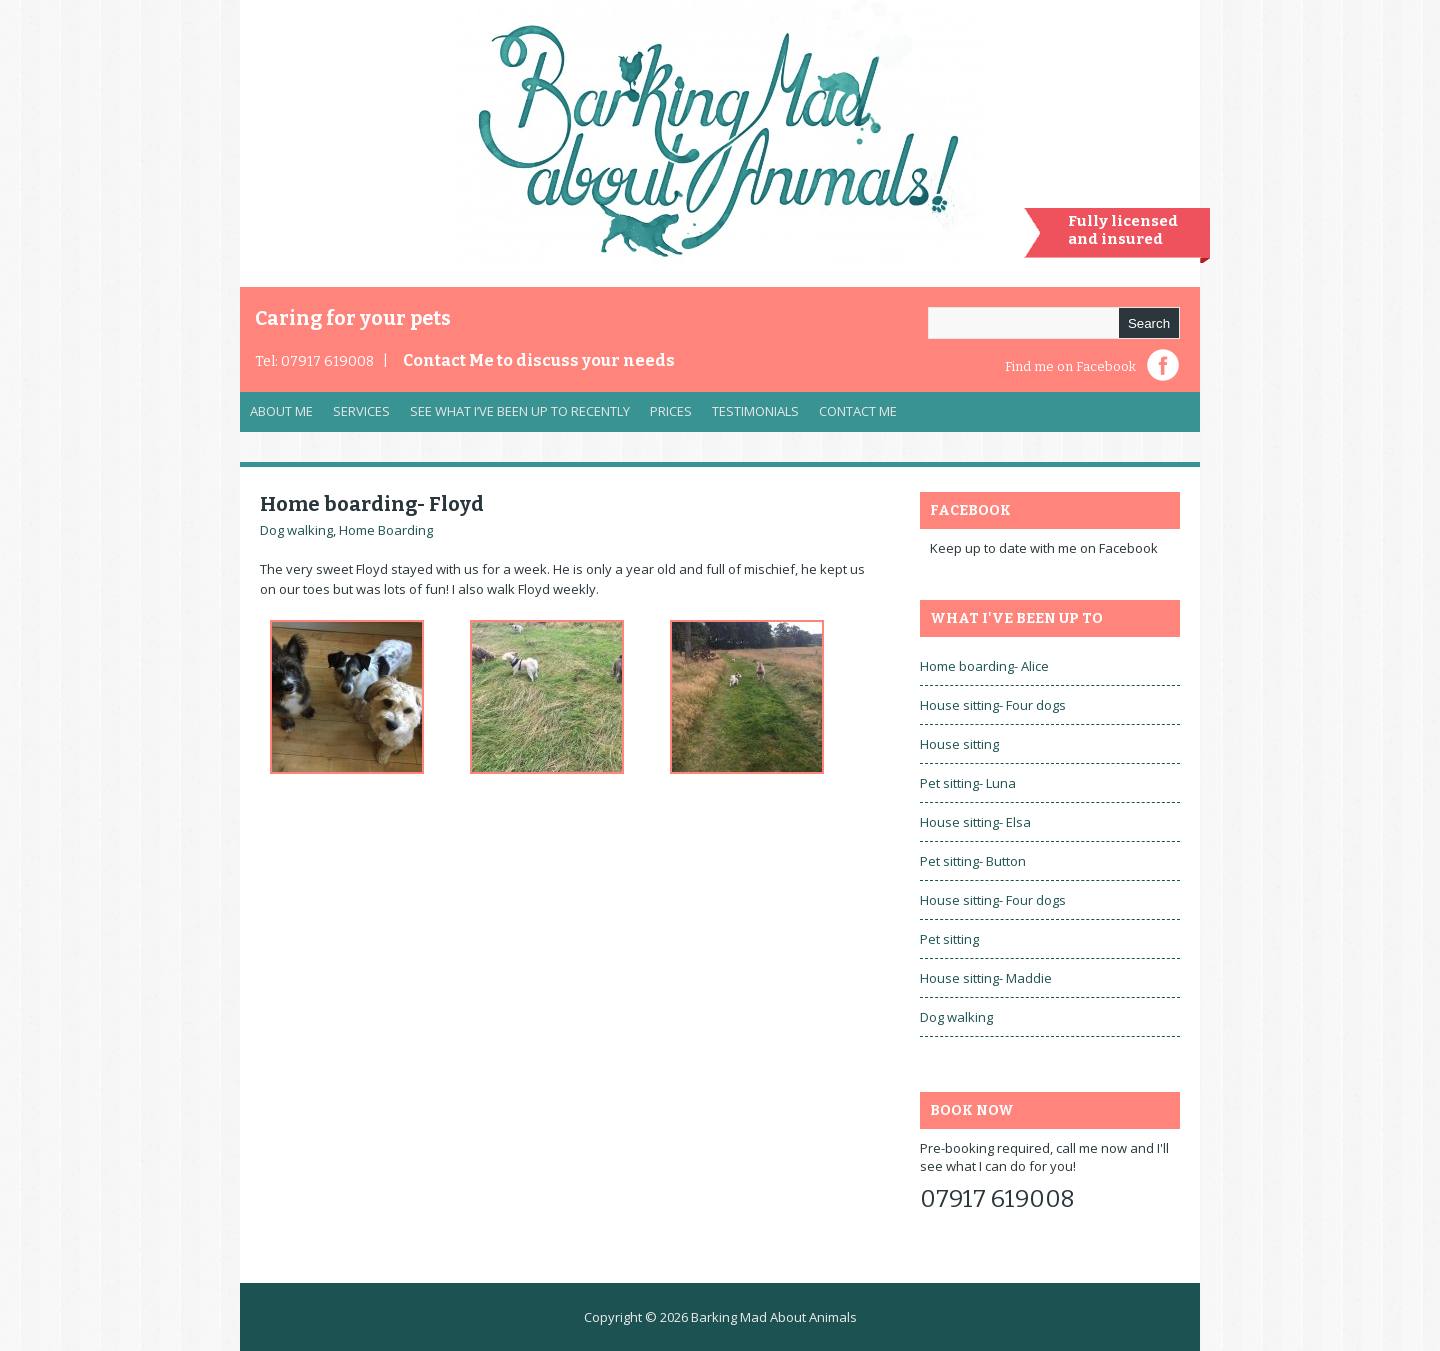 The height and width of the screenshot is (1351, 1440). I want to click on House sitting- Maddie, so click(986, 978).